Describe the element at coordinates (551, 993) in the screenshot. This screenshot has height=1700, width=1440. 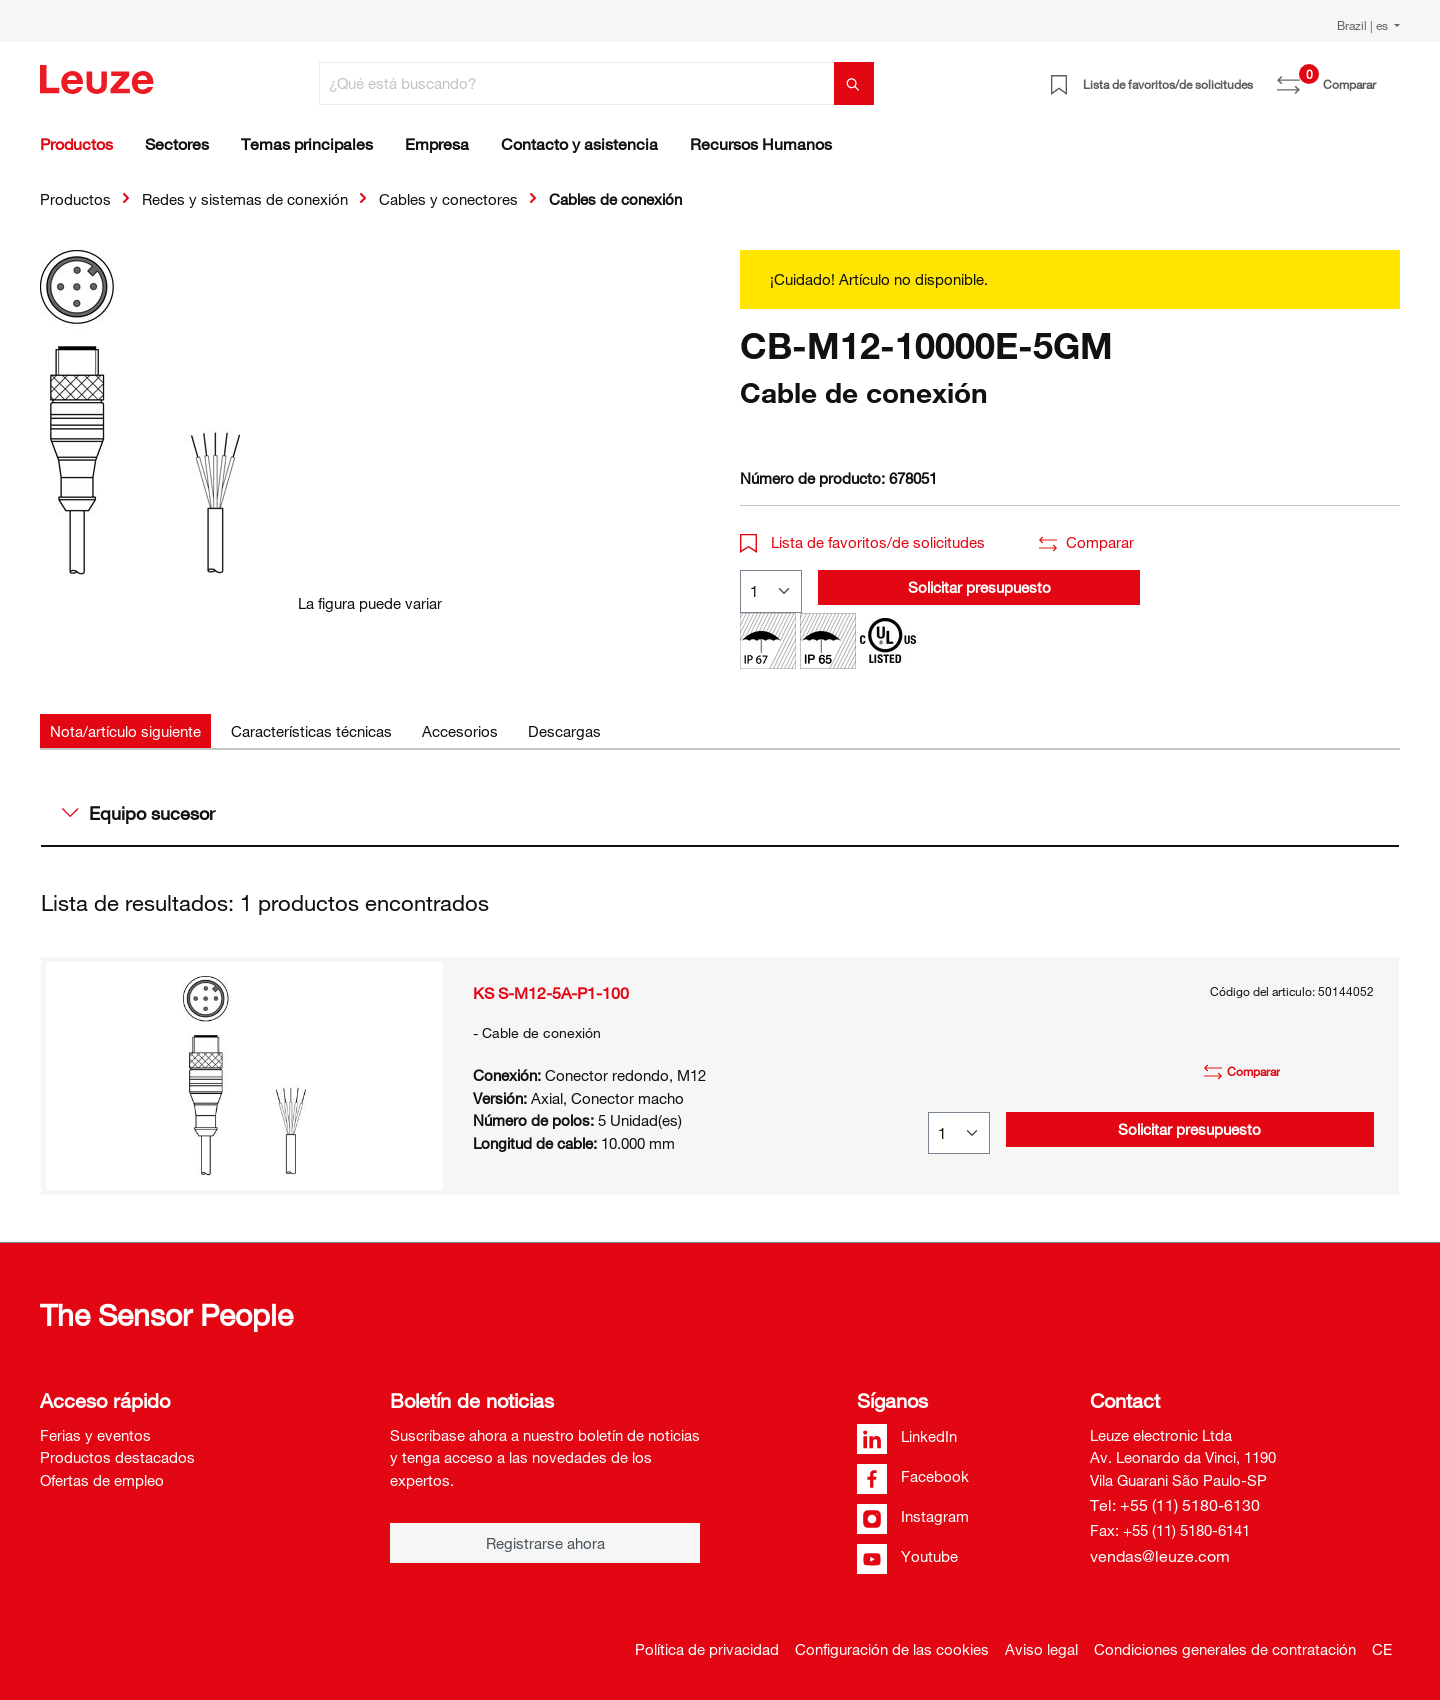
I see `KS S-M12-5A-P1-100` at that location.